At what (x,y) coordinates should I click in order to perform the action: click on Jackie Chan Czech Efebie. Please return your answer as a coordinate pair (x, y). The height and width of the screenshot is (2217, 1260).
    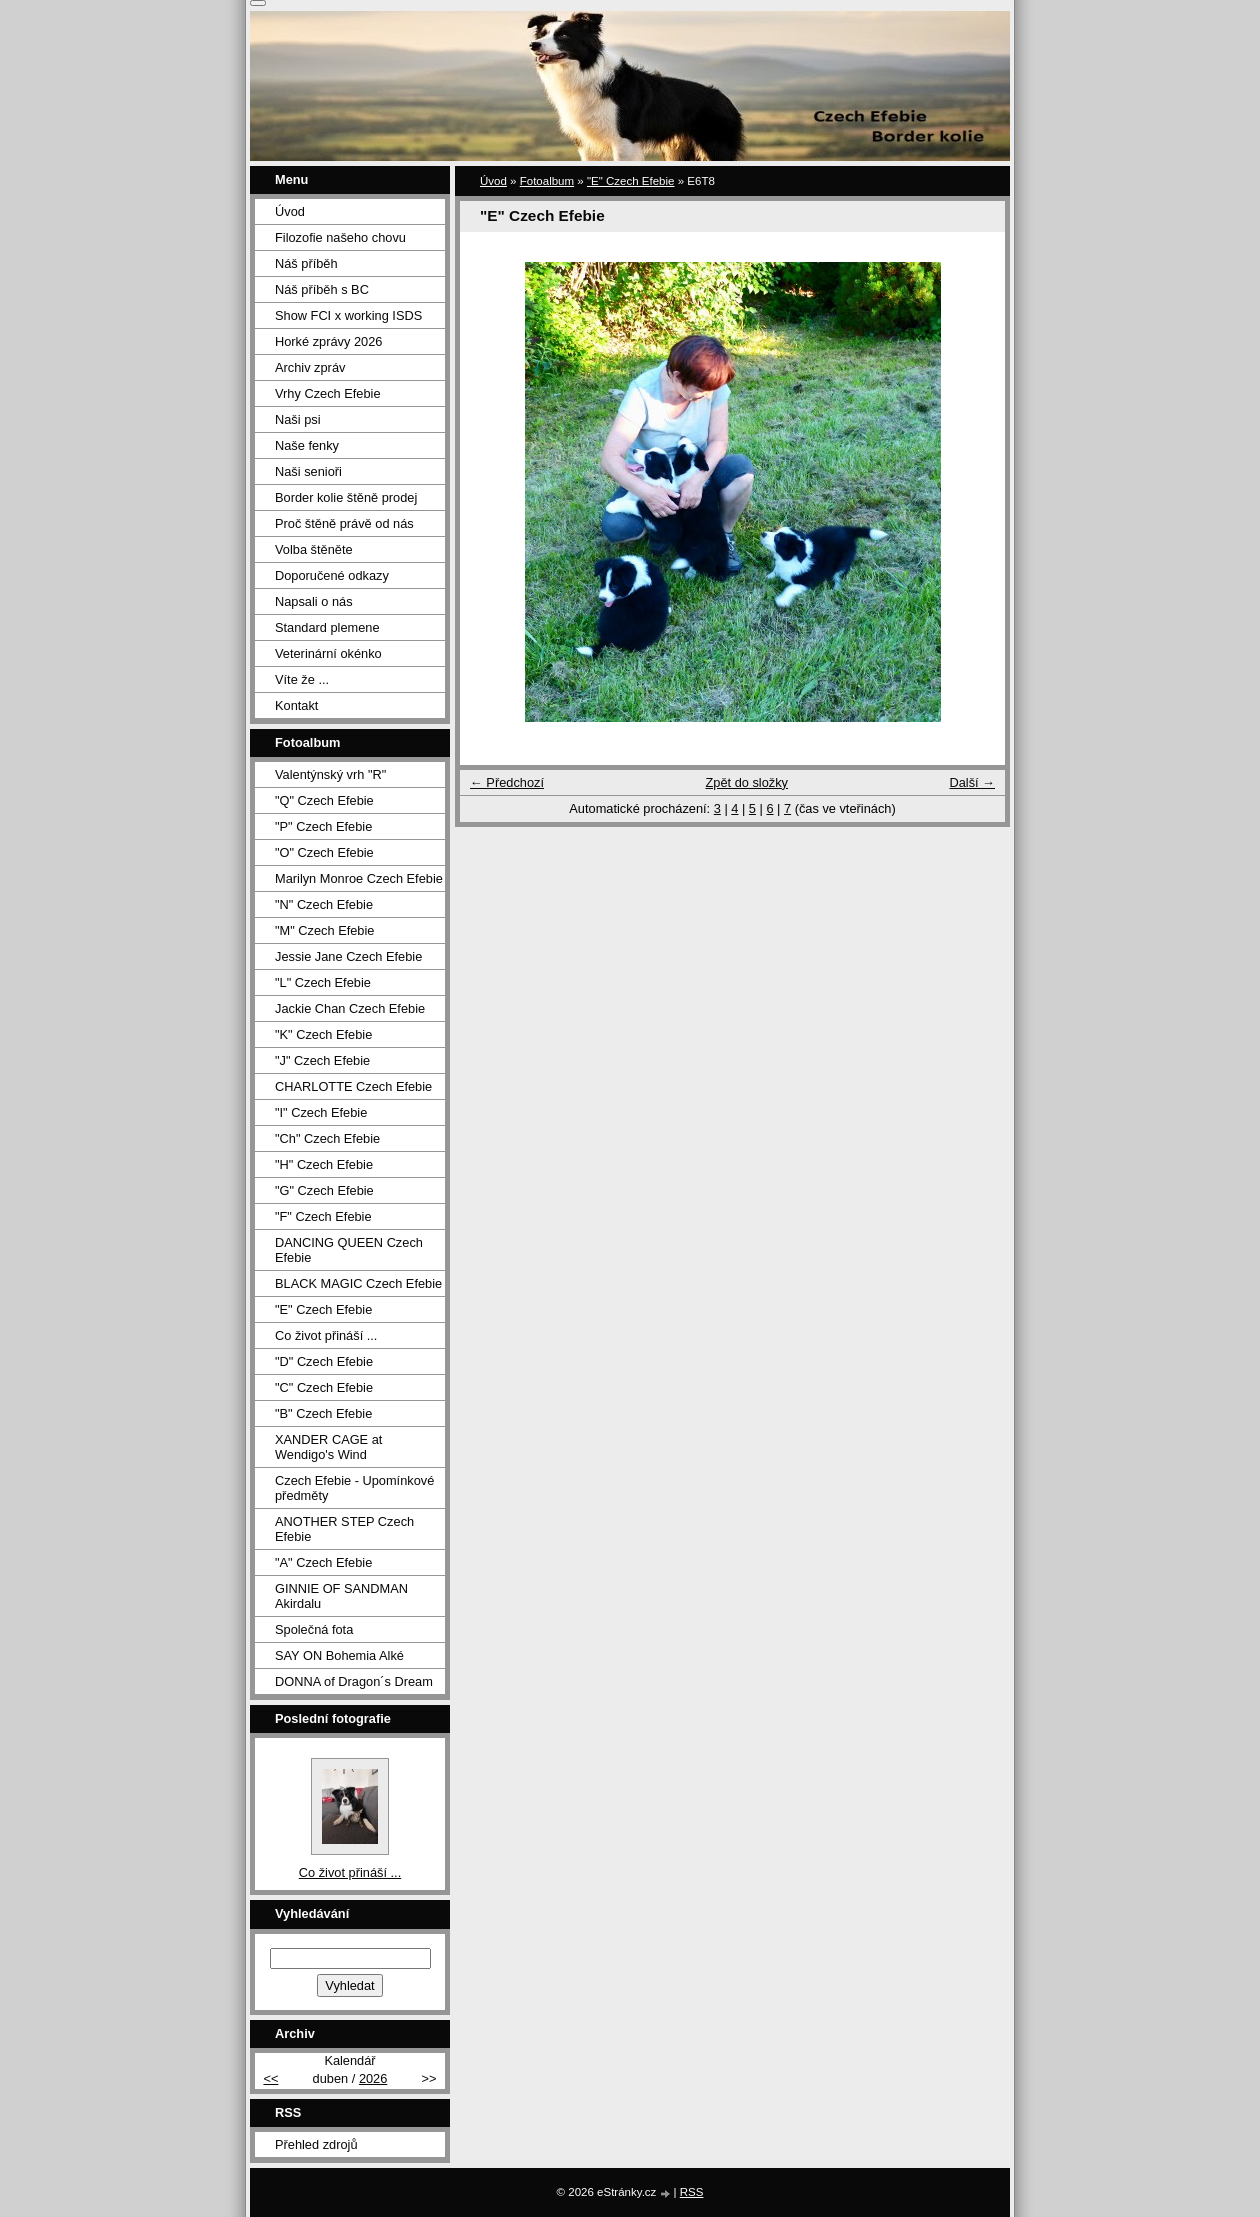
    Looking at the image, I should click on (350, 1008).